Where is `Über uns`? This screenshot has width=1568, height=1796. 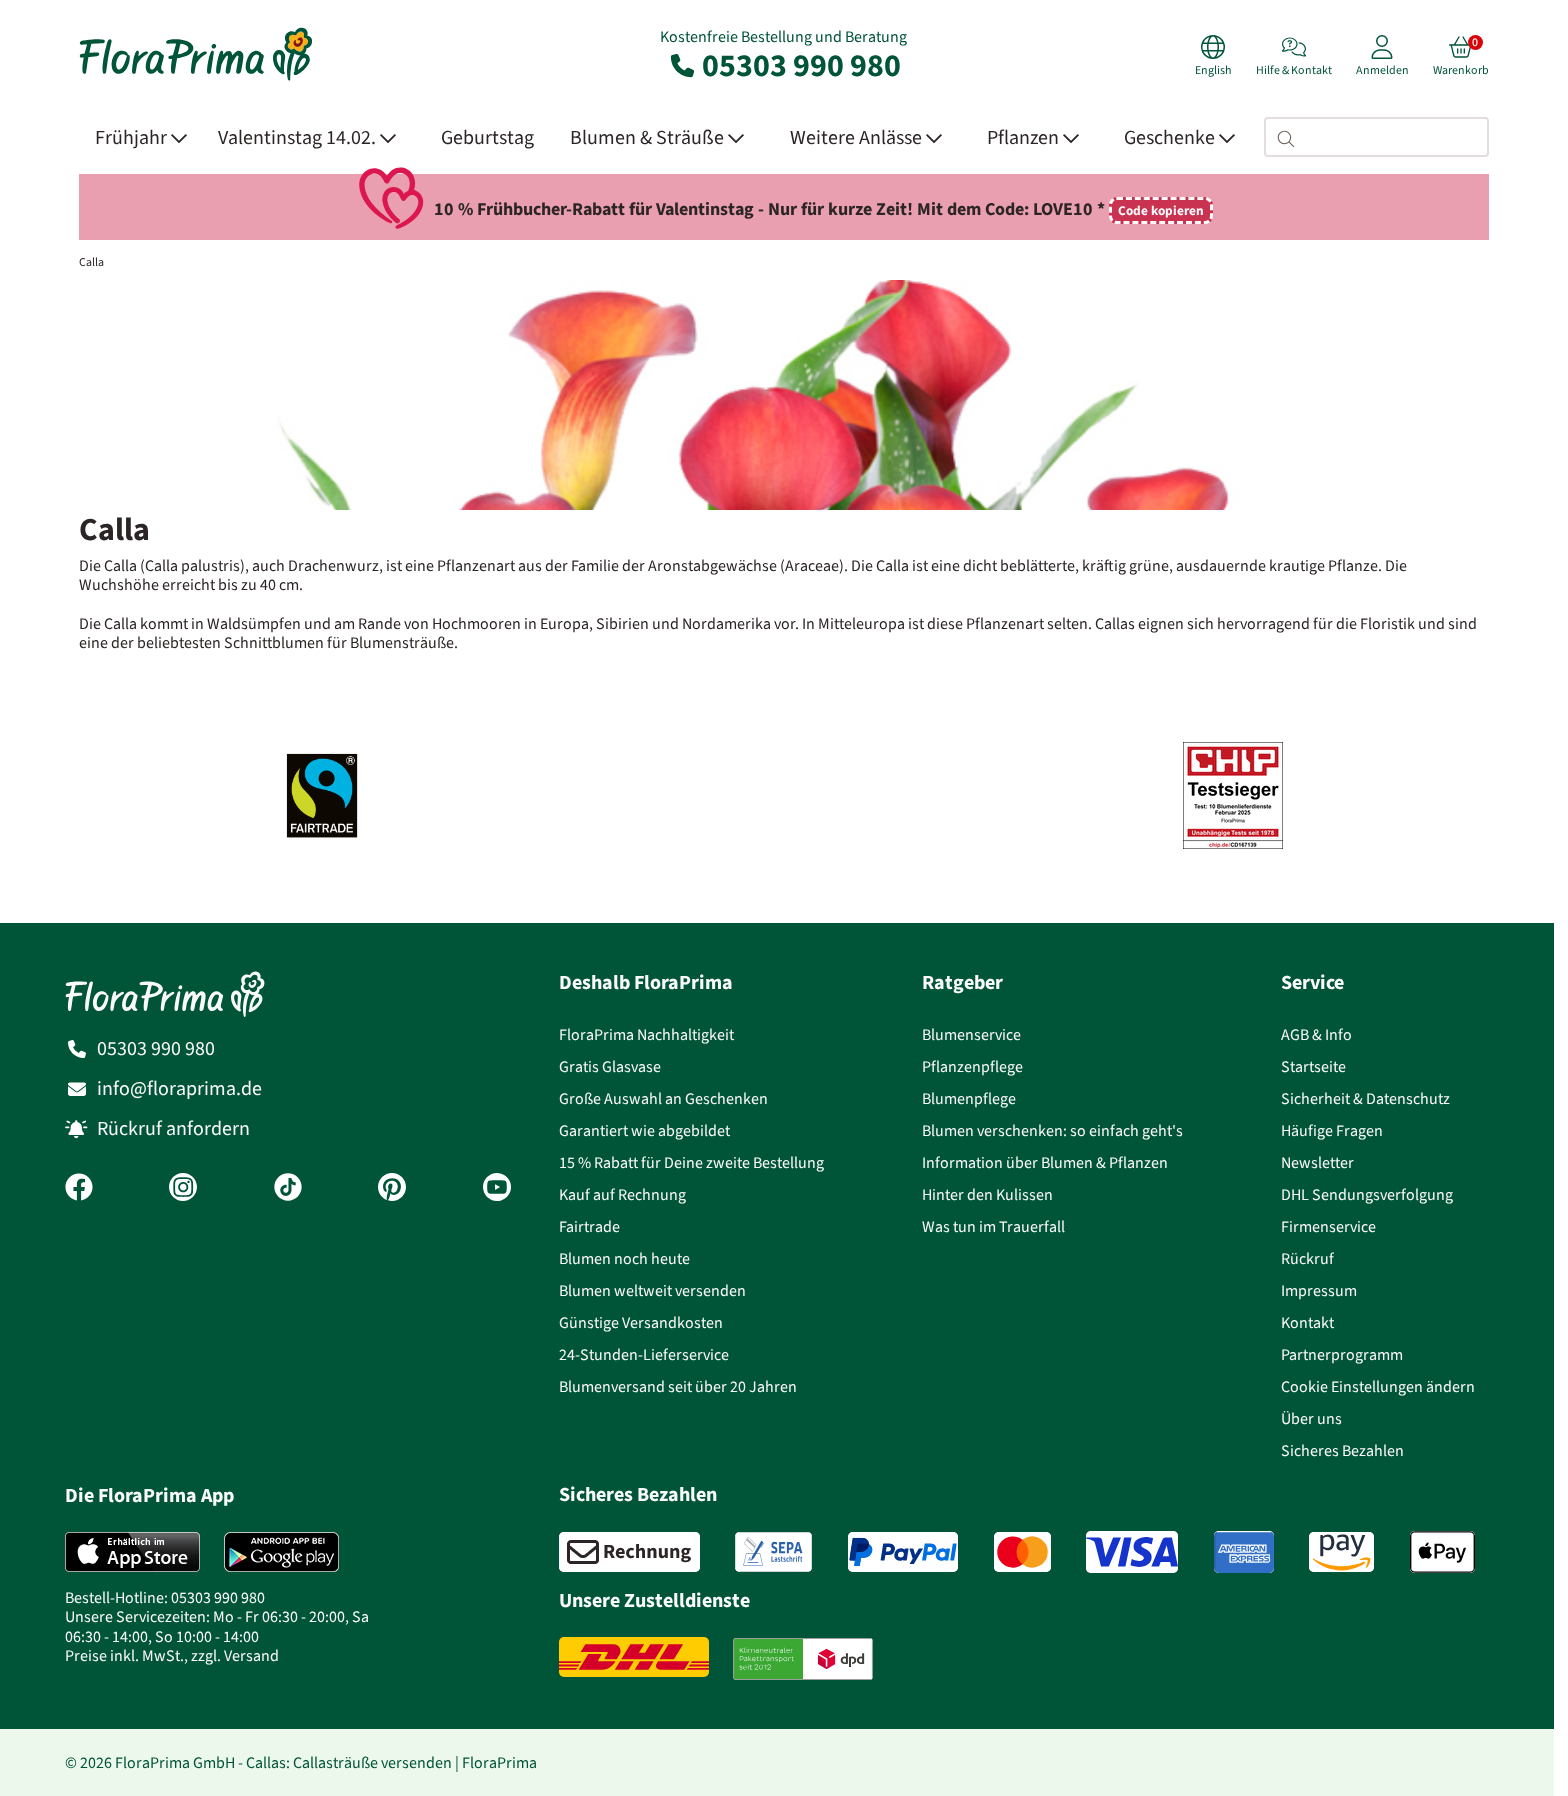
Über uns is located at coordinates (1311, 1418).